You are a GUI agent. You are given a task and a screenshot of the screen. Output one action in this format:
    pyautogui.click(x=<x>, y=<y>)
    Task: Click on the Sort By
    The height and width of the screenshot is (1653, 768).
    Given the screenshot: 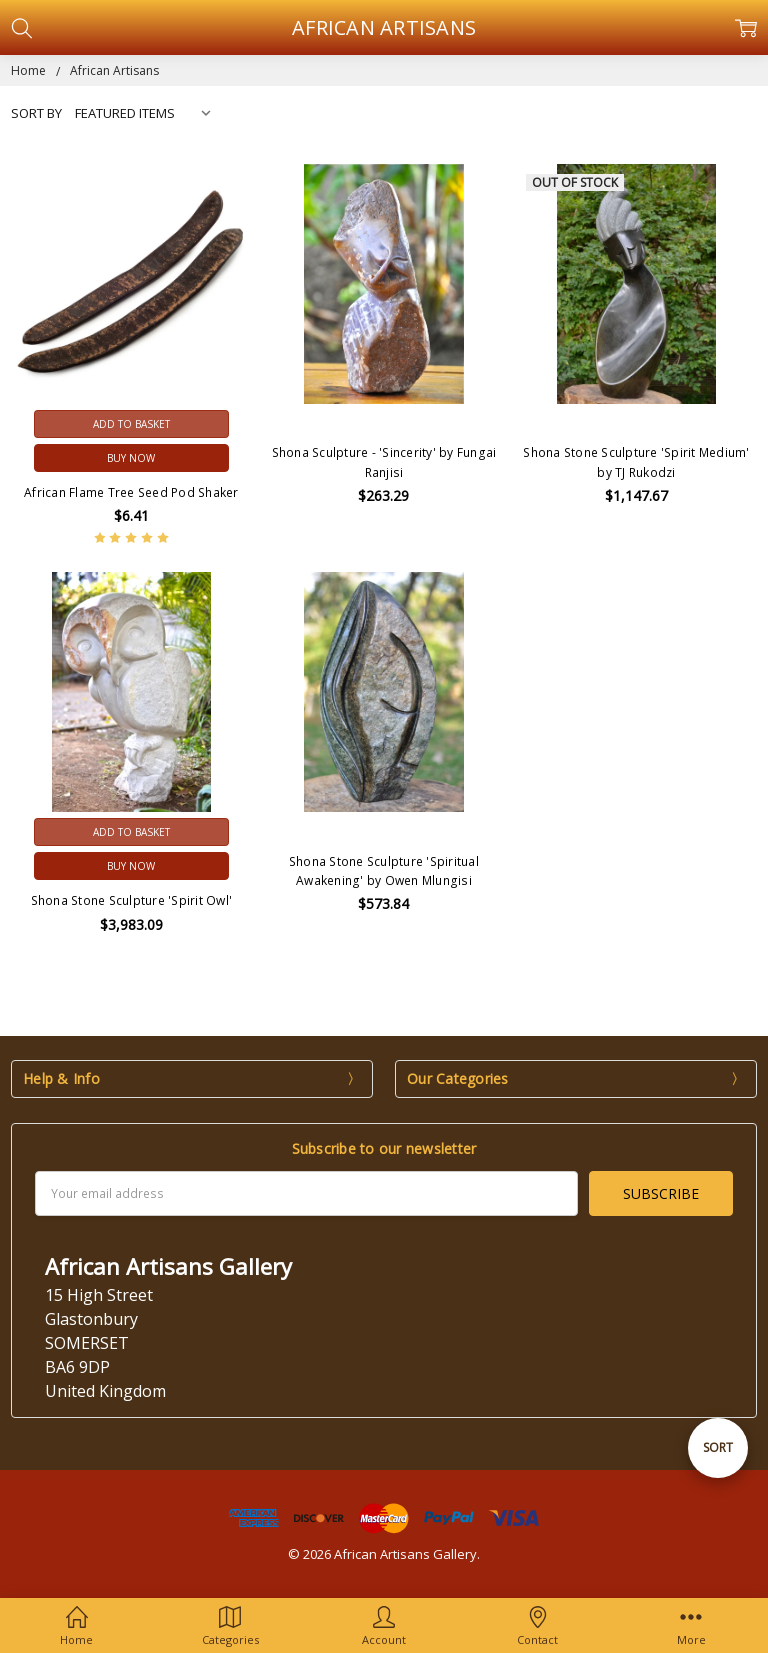 What is the action you would take?
    pyautogui.click(x=36, y=113)
    